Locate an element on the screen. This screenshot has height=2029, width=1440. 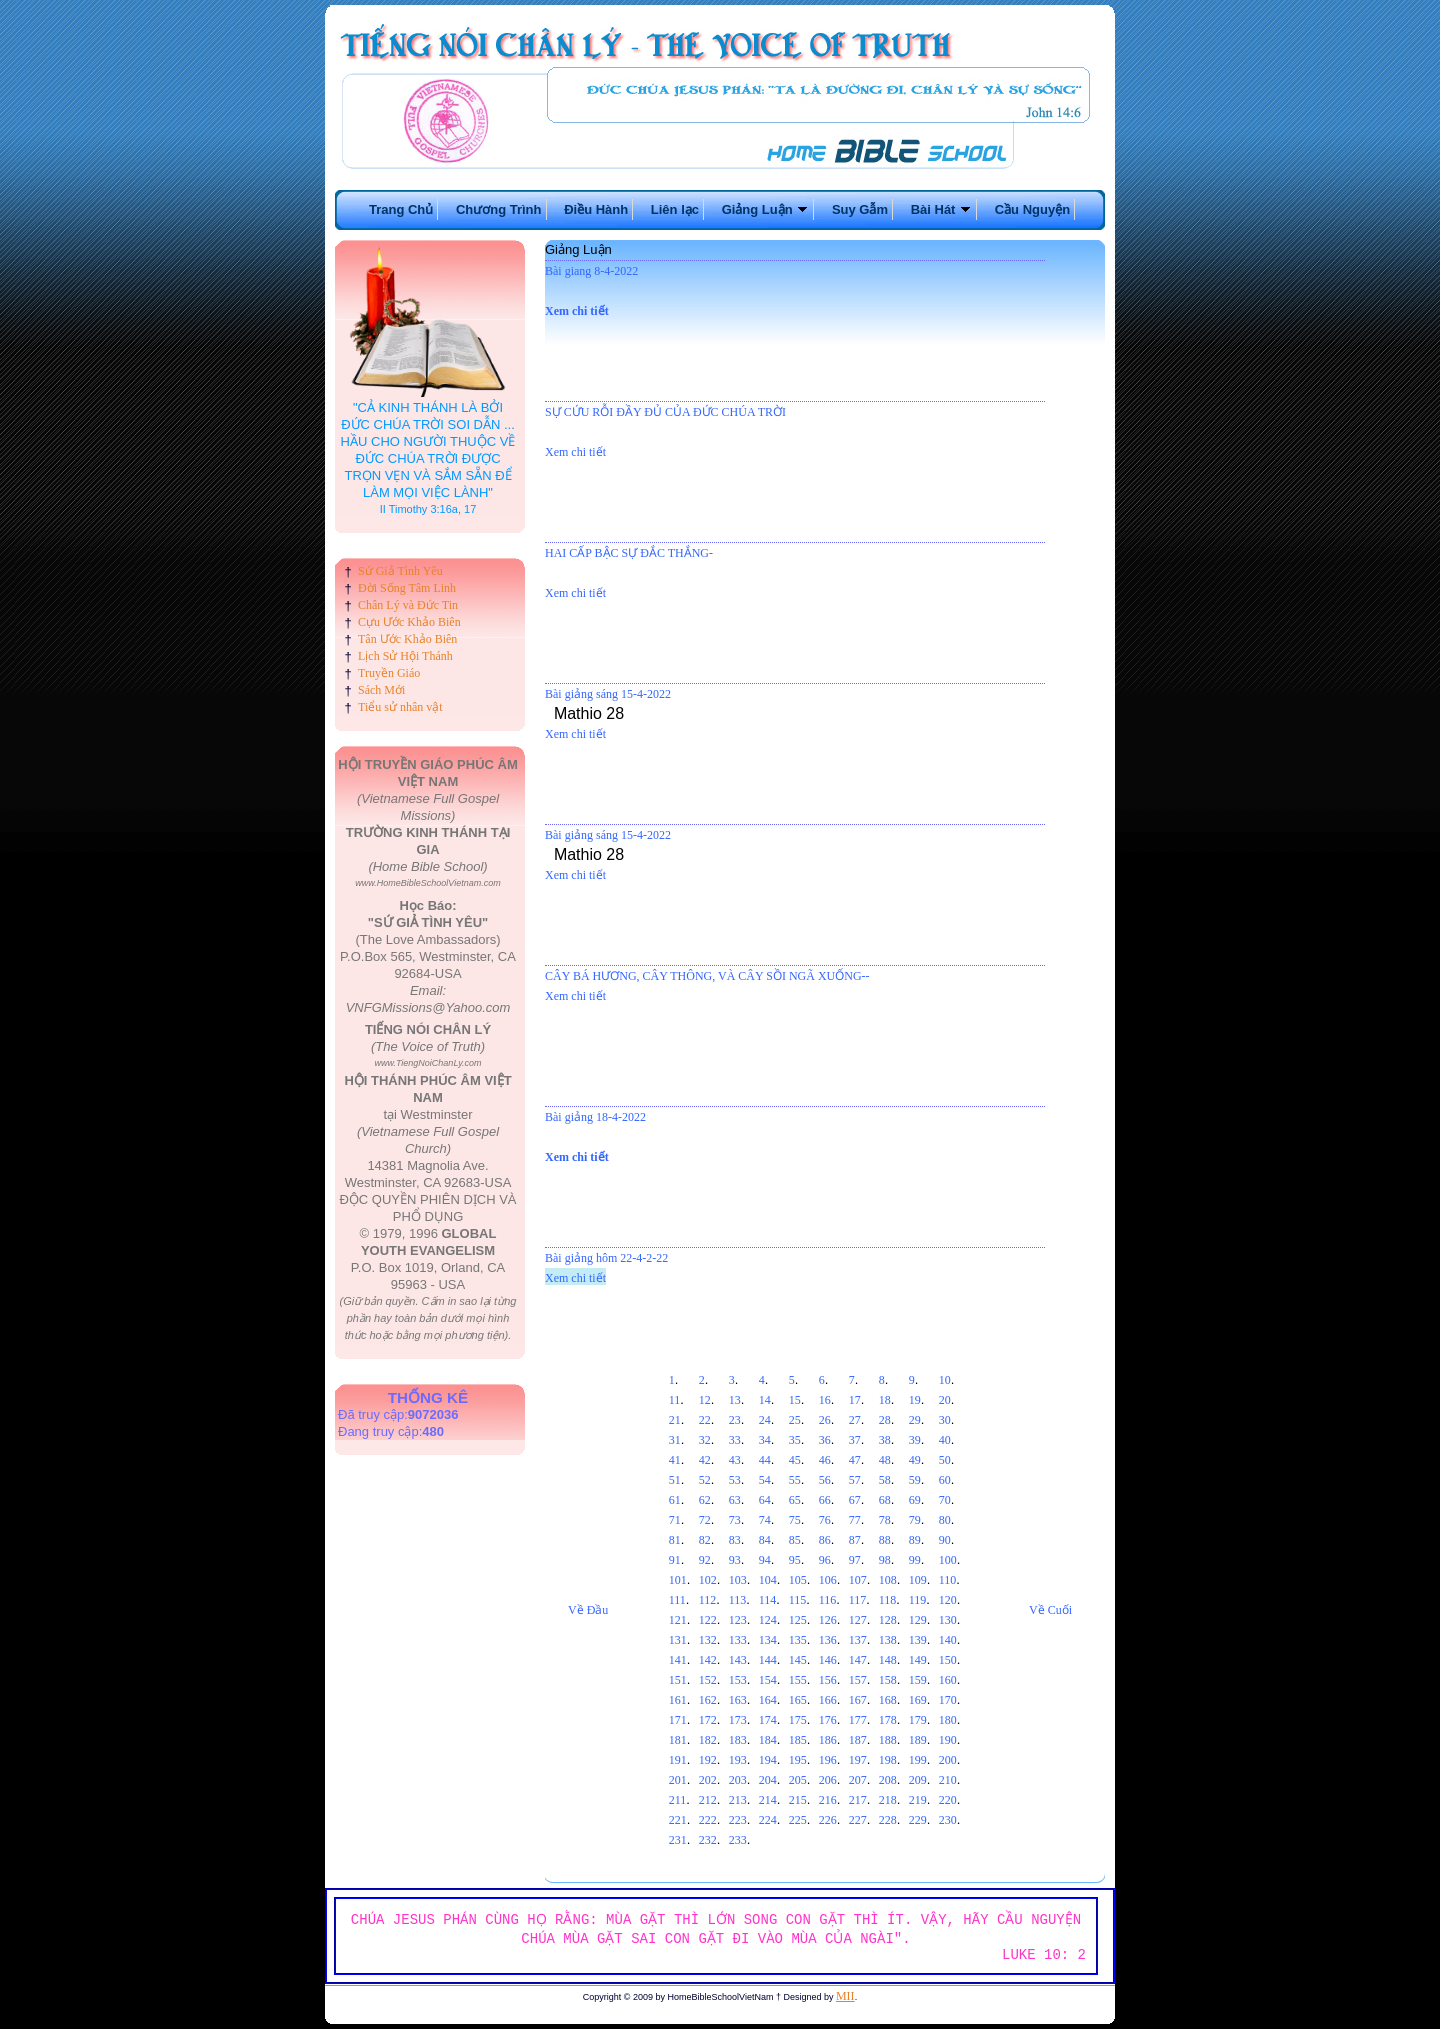
60 is located at coordinates (945, 1480).